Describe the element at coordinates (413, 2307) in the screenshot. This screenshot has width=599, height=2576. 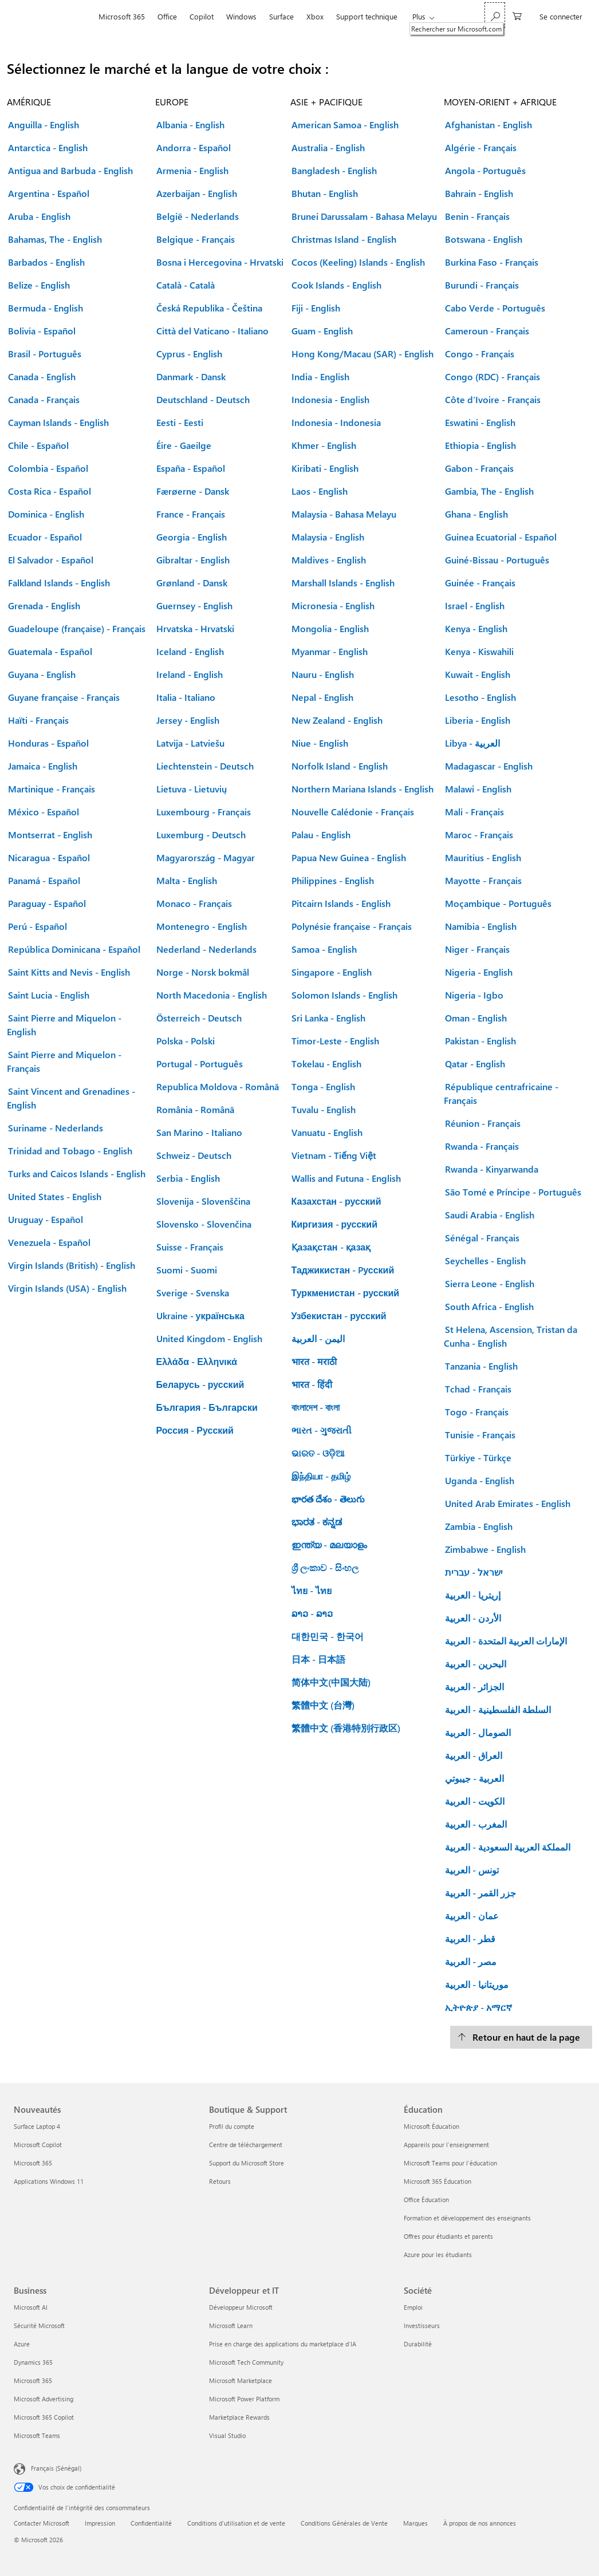
I see `Emploi [Emploi Société]` at that location.